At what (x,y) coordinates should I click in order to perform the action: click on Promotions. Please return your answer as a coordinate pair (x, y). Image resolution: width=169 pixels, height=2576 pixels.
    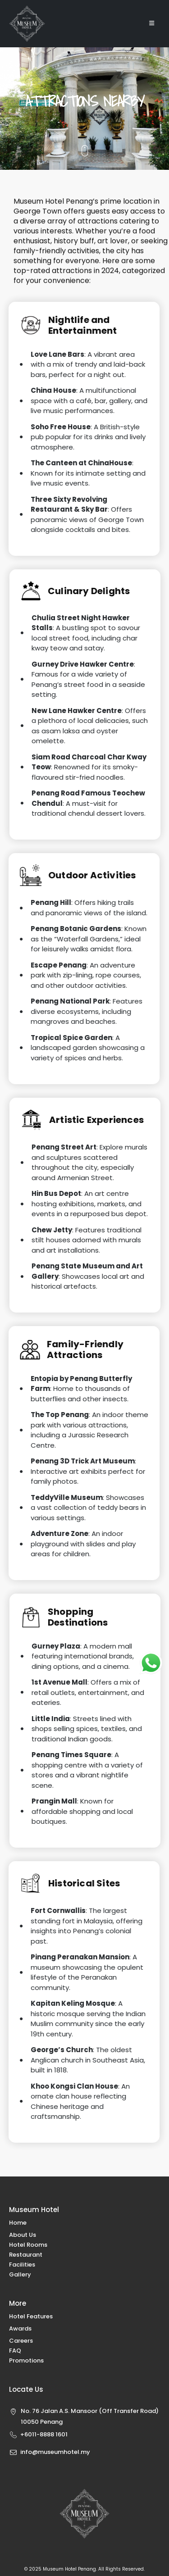
    Looking at the image, I should click on (26, 2360).